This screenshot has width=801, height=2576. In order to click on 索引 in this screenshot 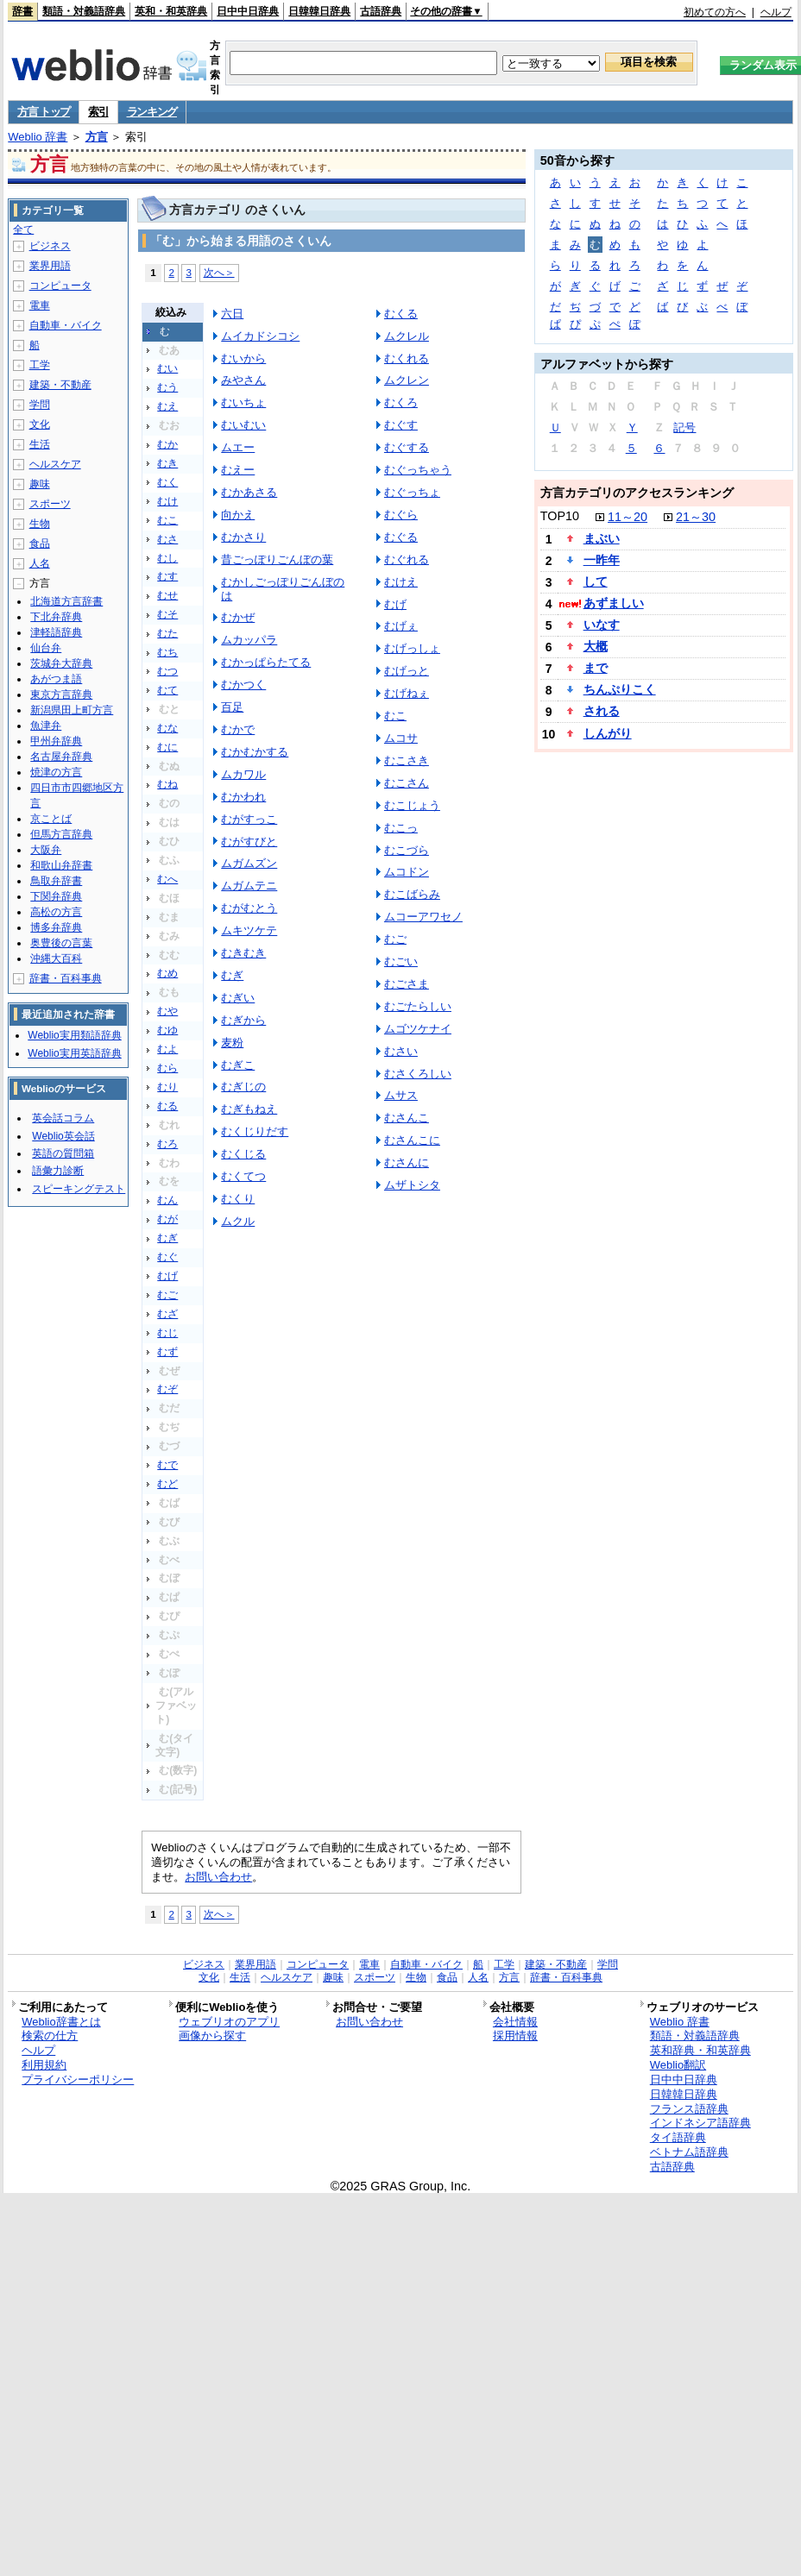, I will do `click(98, 111)`.